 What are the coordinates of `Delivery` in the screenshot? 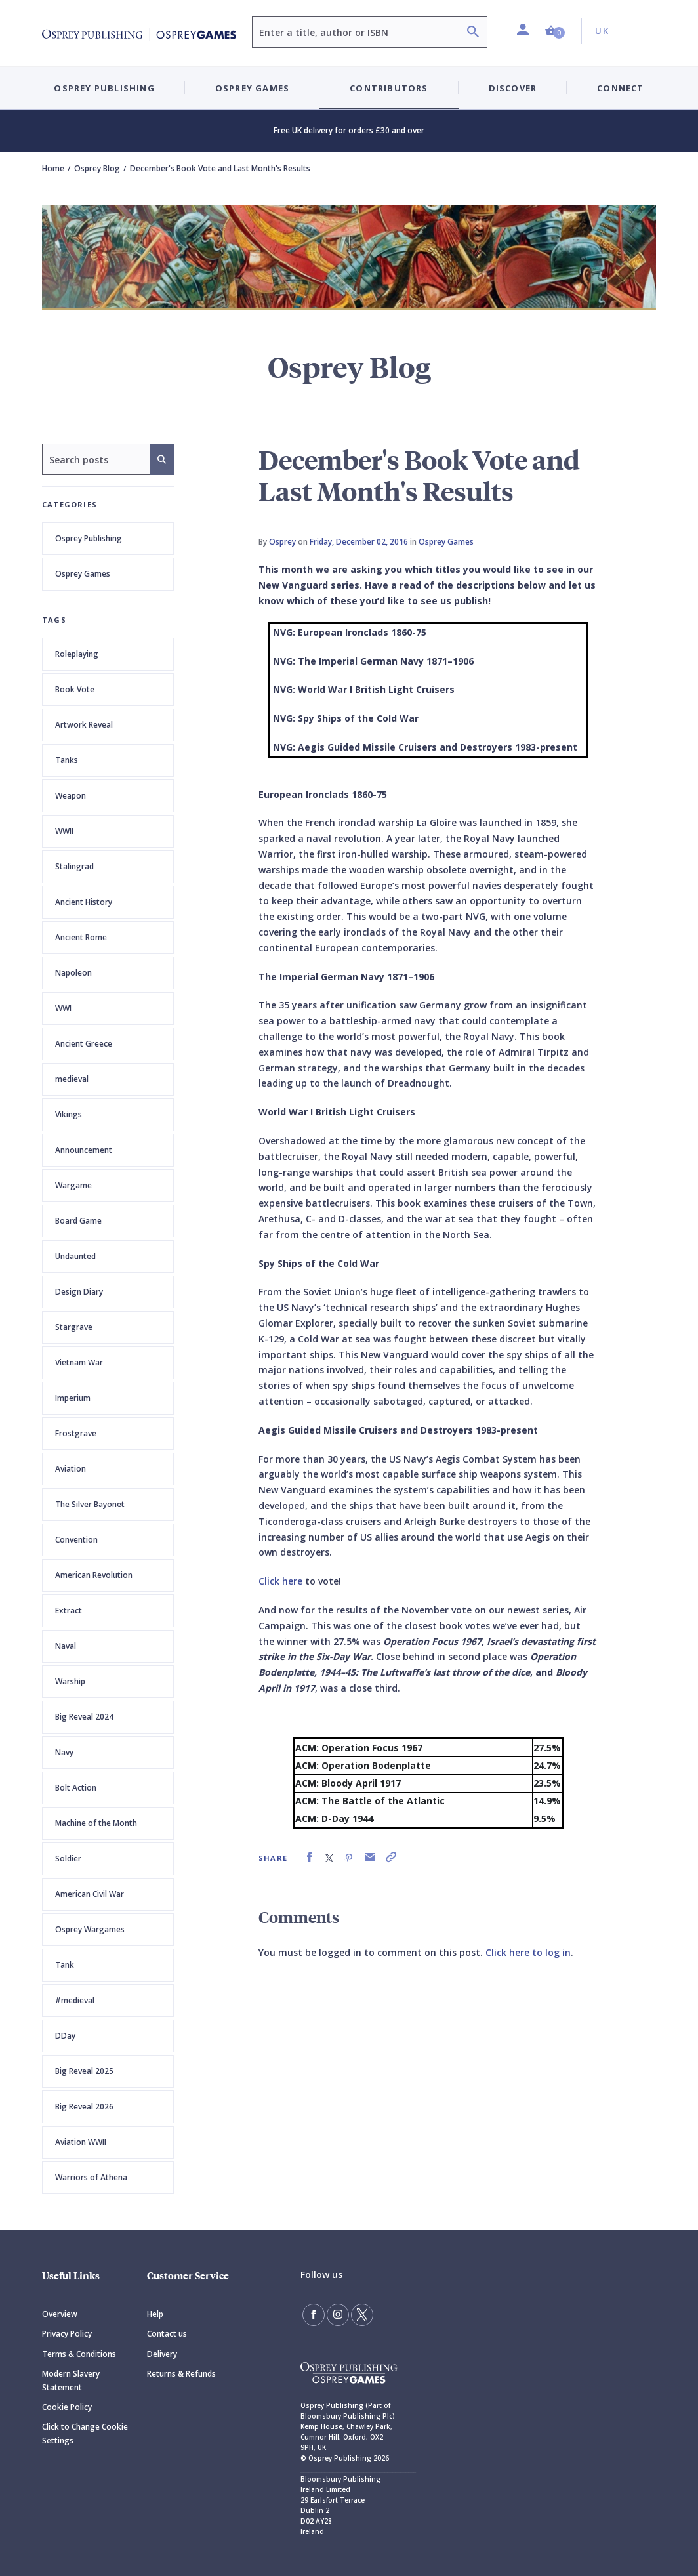 It's located at (162, 2353).